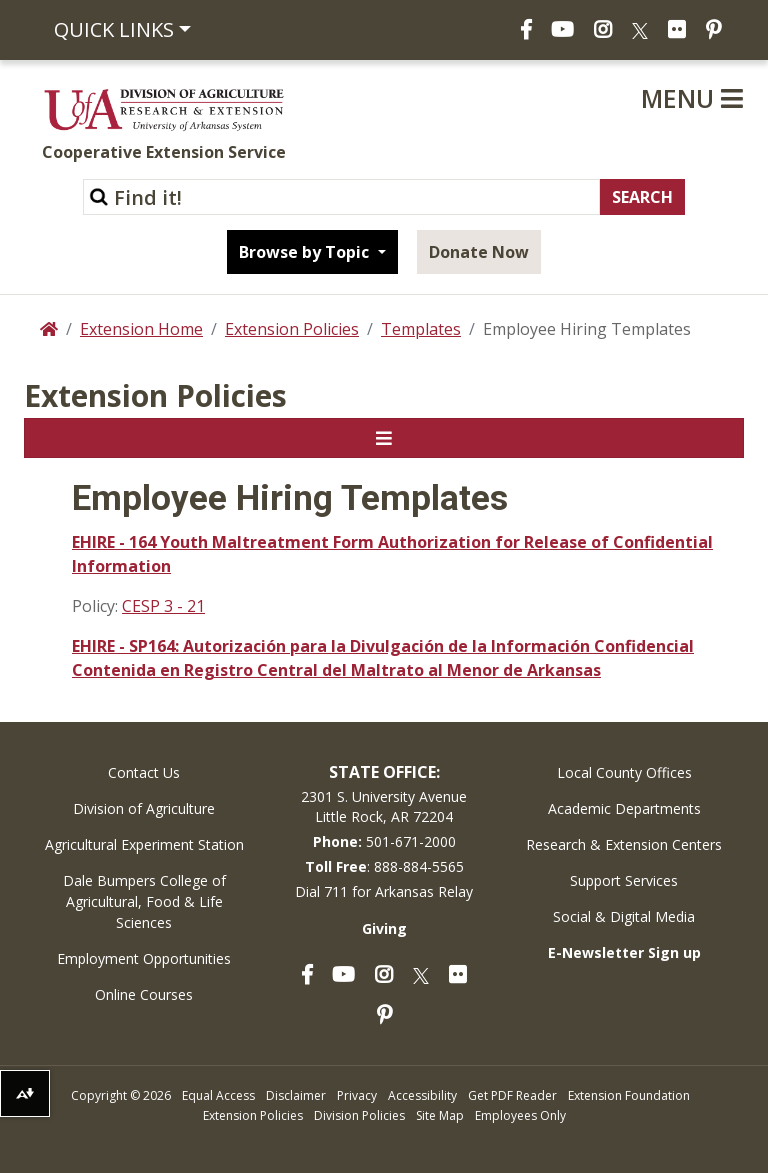 Image resolution: width=768 pixels, height=1173 pixels. Describe the element at coordinates (144, 994) in the screenshot. I see `Online Courses` at that location.